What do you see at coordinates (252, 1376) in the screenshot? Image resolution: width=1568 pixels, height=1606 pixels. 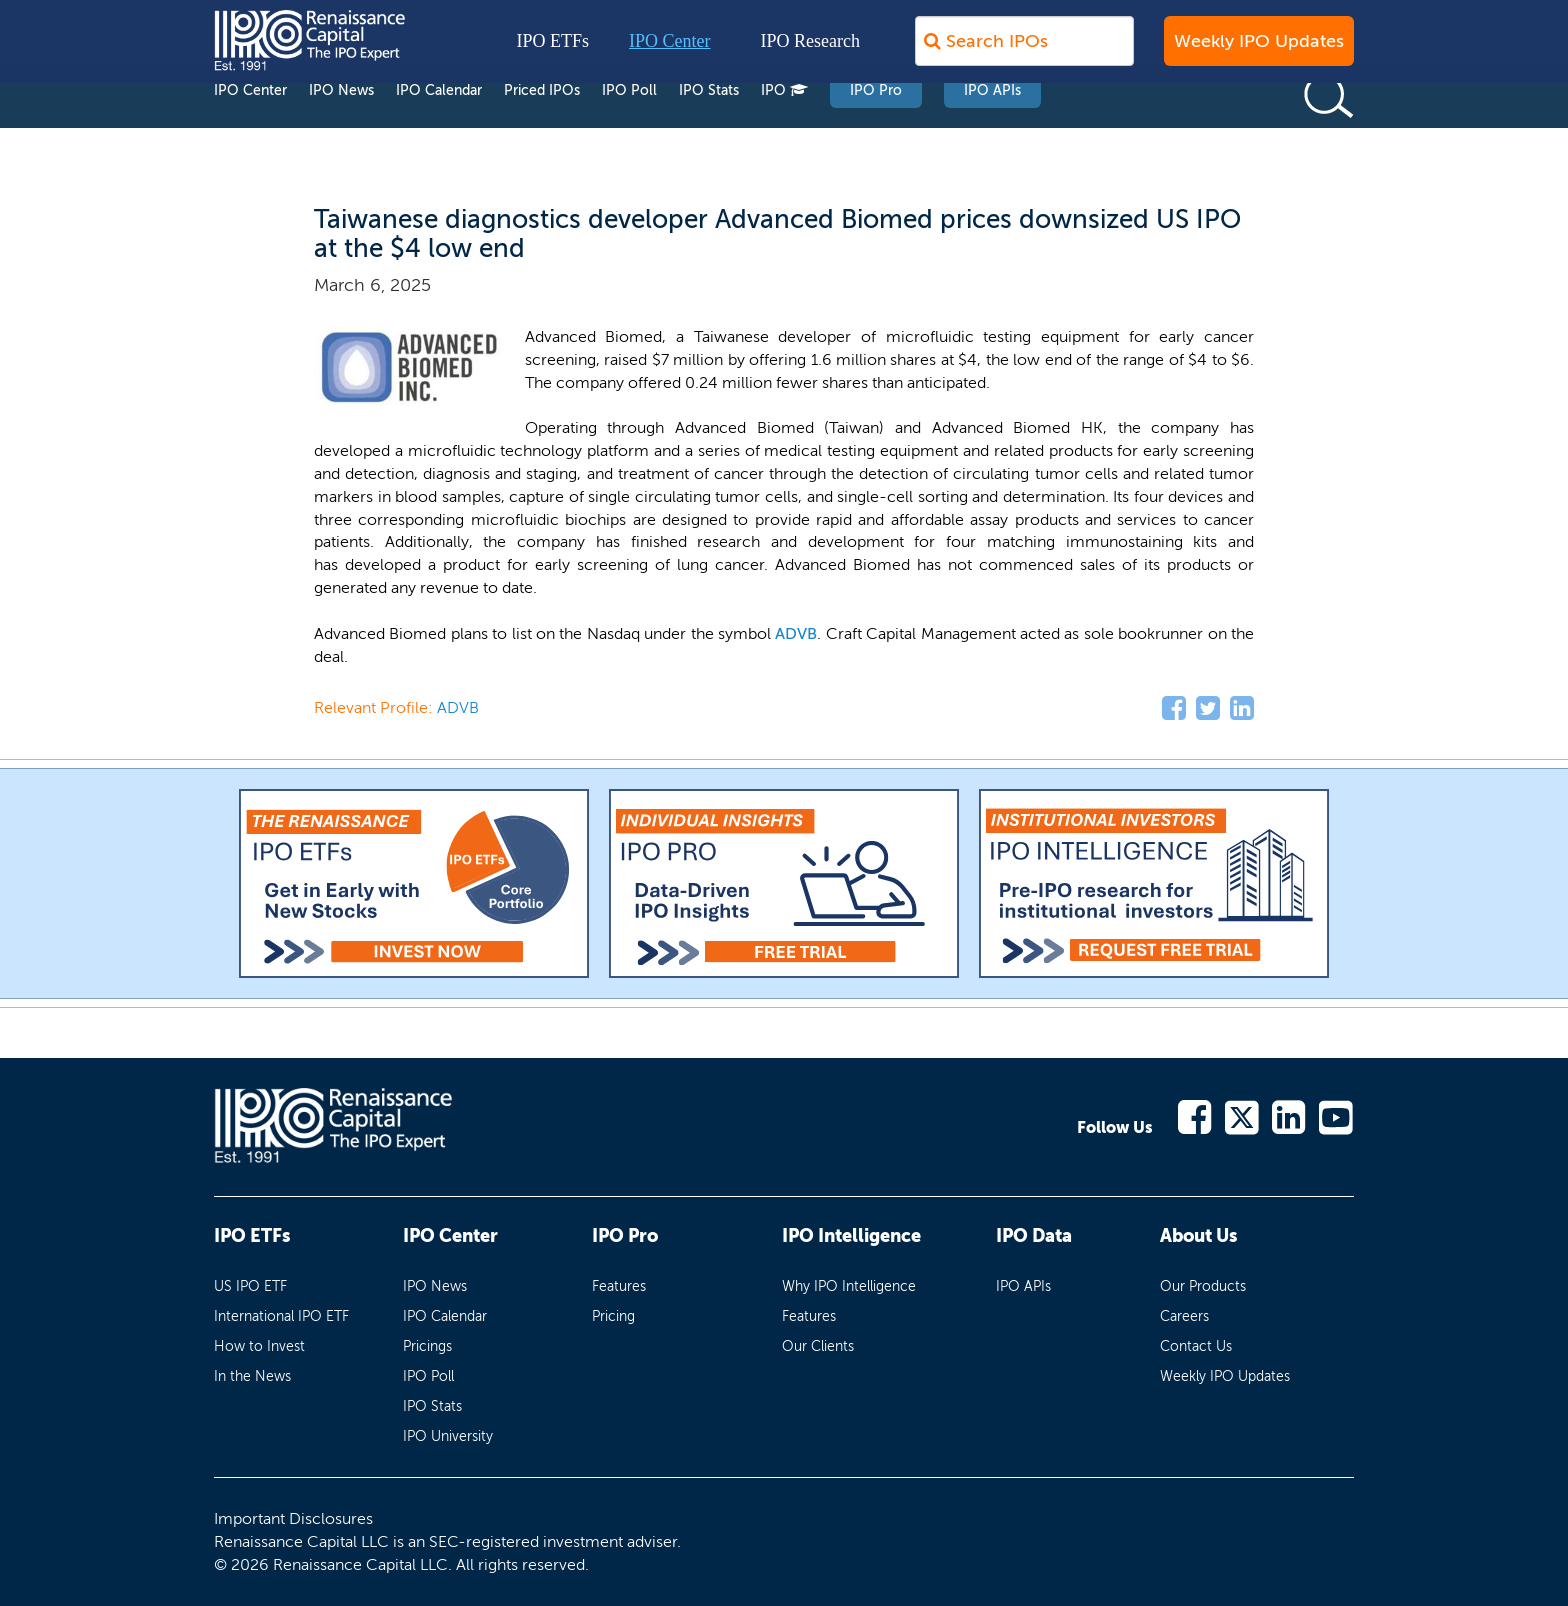 I see `In the News` at bounding box center [252, 1376].